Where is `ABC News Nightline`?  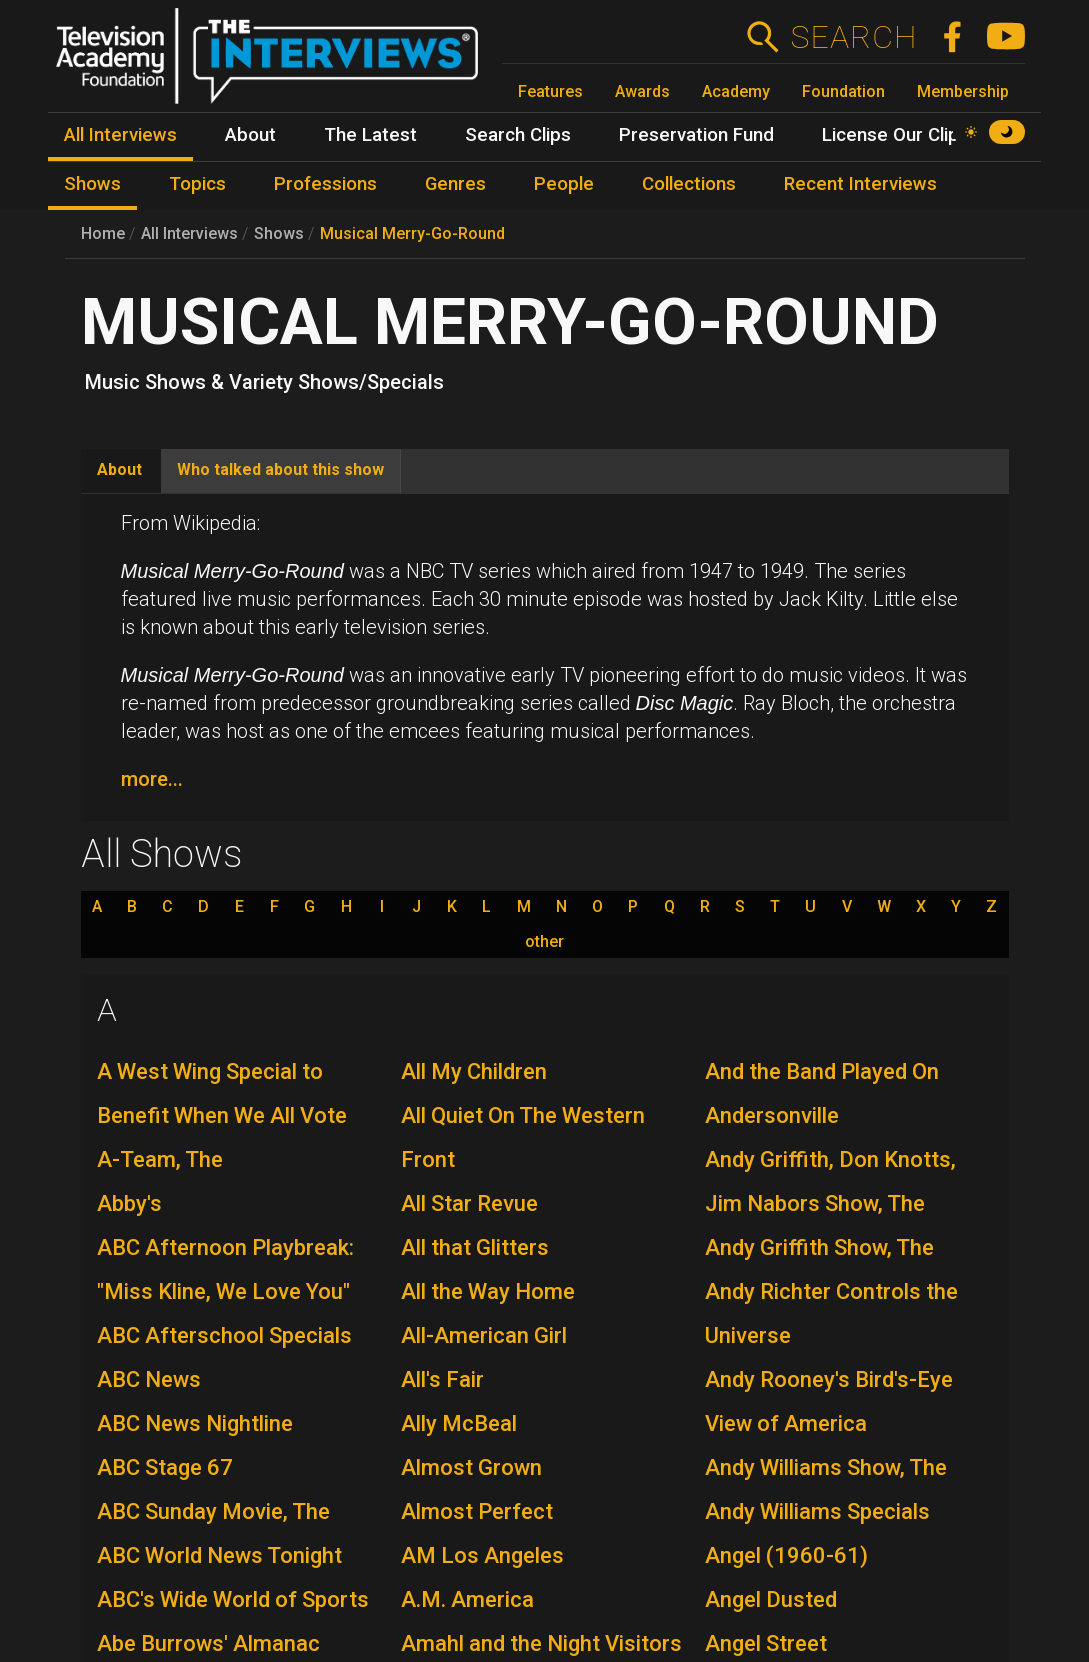
ABC News Nightline is located at coordinates (195, 1423).